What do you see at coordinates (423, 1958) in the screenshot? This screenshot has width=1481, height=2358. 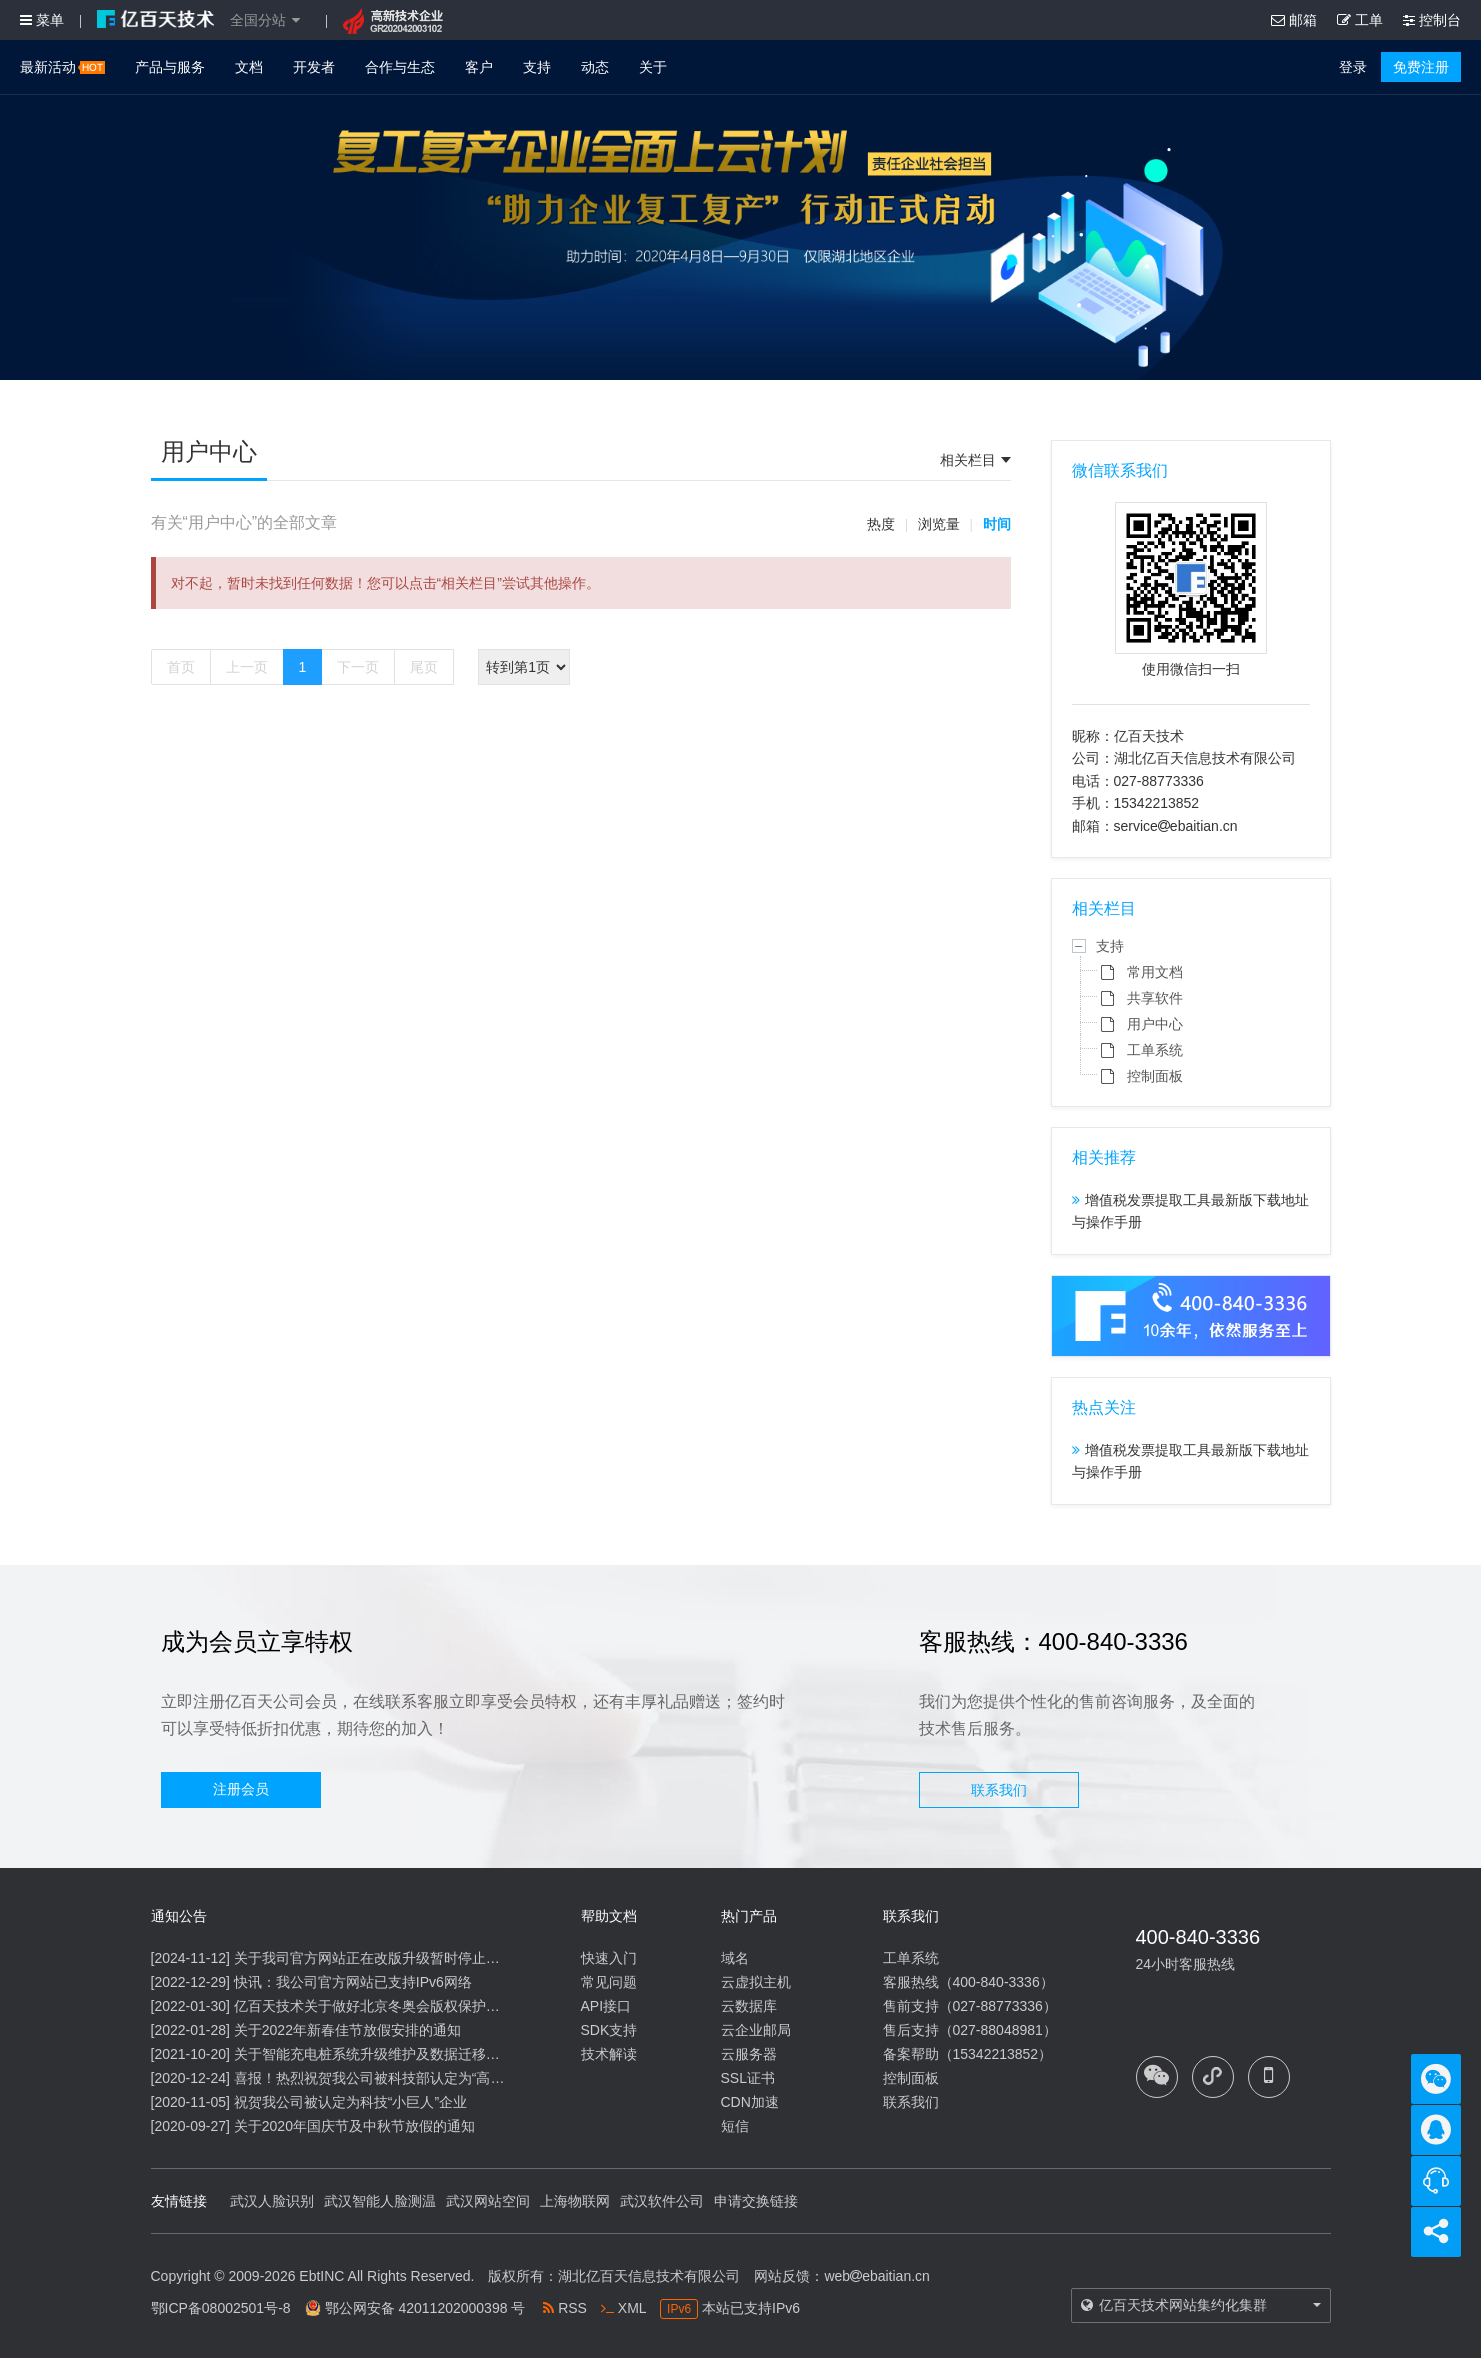 I see `关于我司官方网站正在改版升级暂时停止信息内容更新的通知` at bounding box center [423, 1958].